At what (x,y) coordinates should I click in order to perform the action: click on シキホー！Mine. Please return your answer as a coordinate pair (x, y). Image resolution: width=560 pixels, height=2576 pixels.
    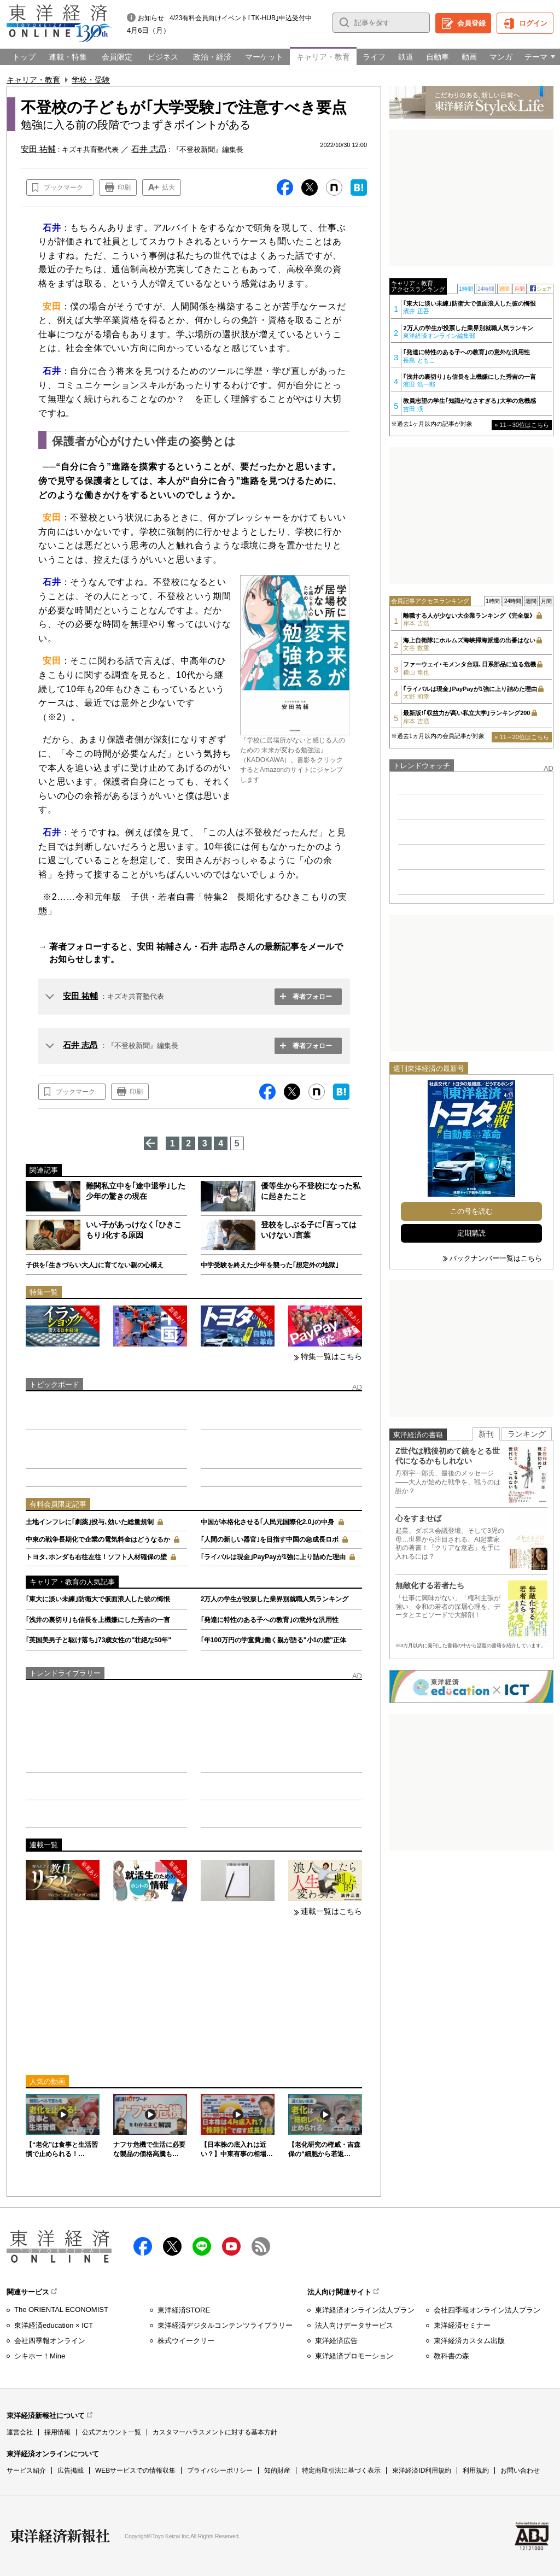
    Looking at the image, I should click on (39, 2356).